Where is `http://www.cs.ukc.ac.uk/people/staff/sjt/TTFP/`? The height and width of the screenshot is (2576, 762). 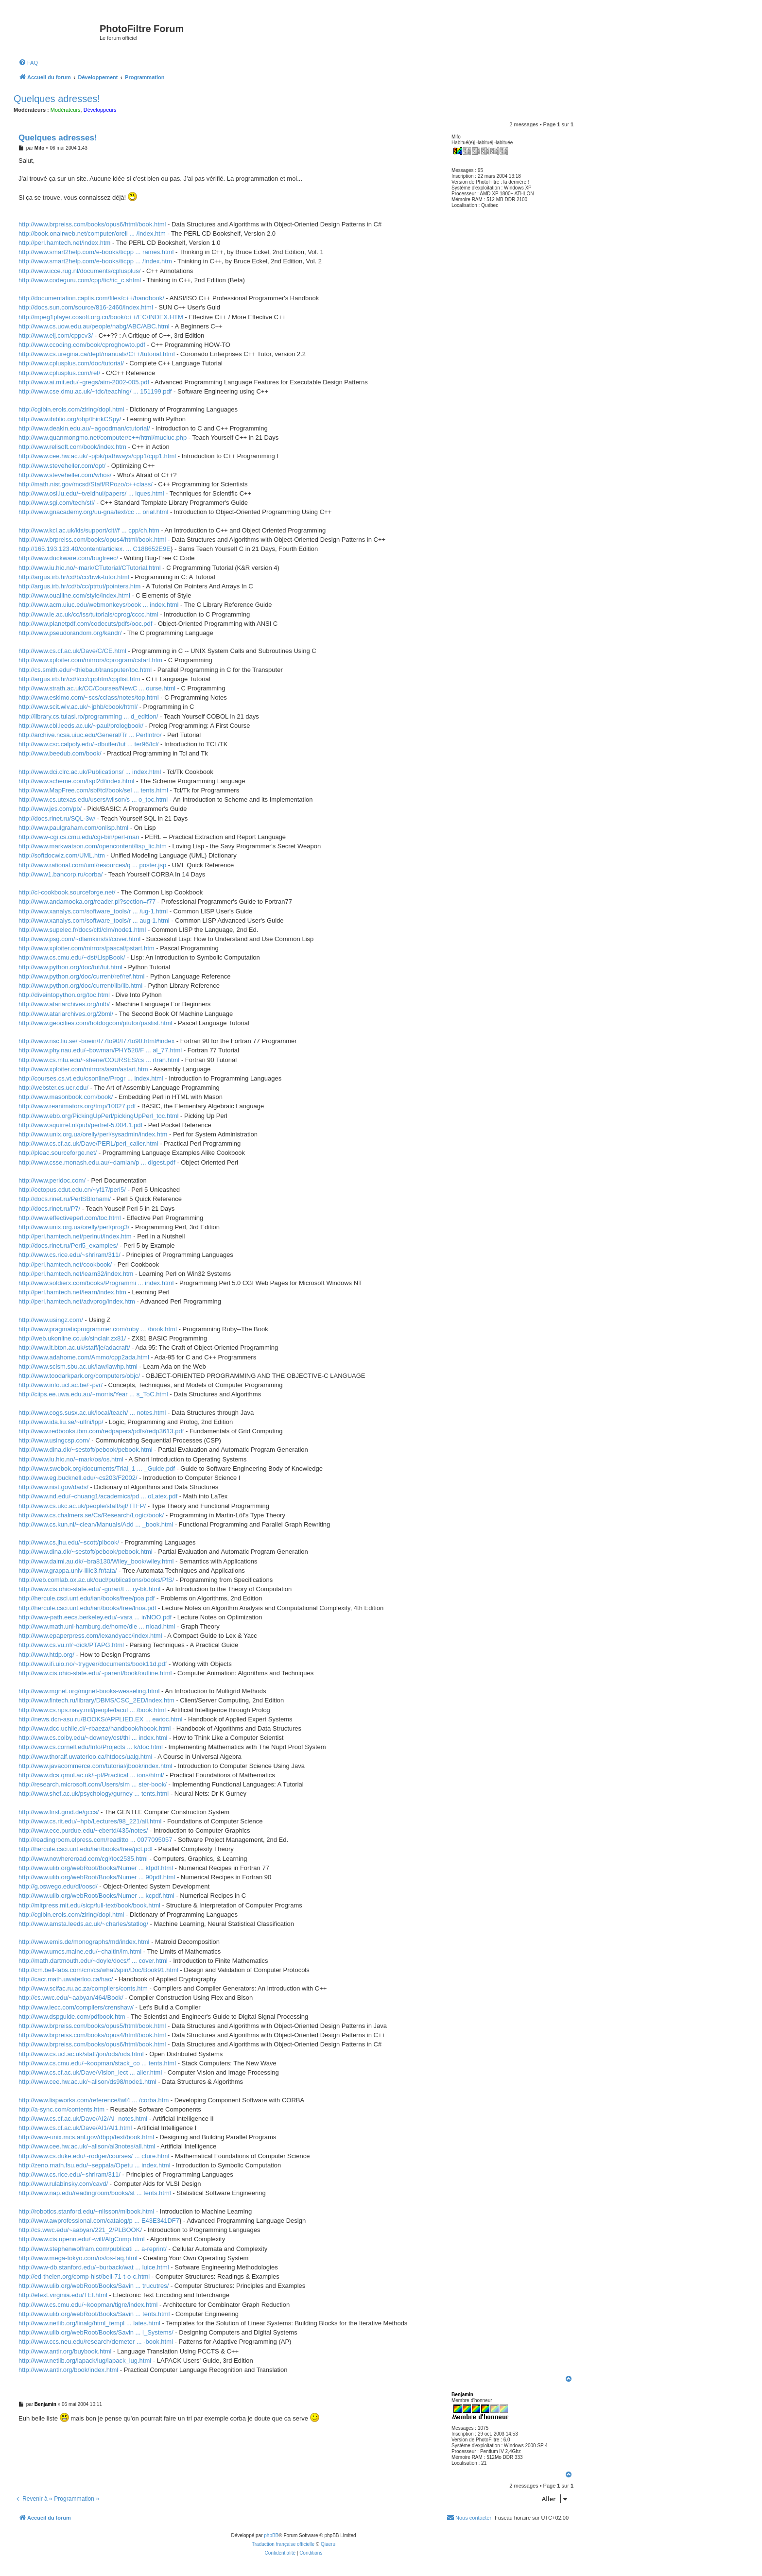
http://www.cs.ukc.ac.uk/people/staff/sjt/TTFP/ is located at coordinates (82, 1506).